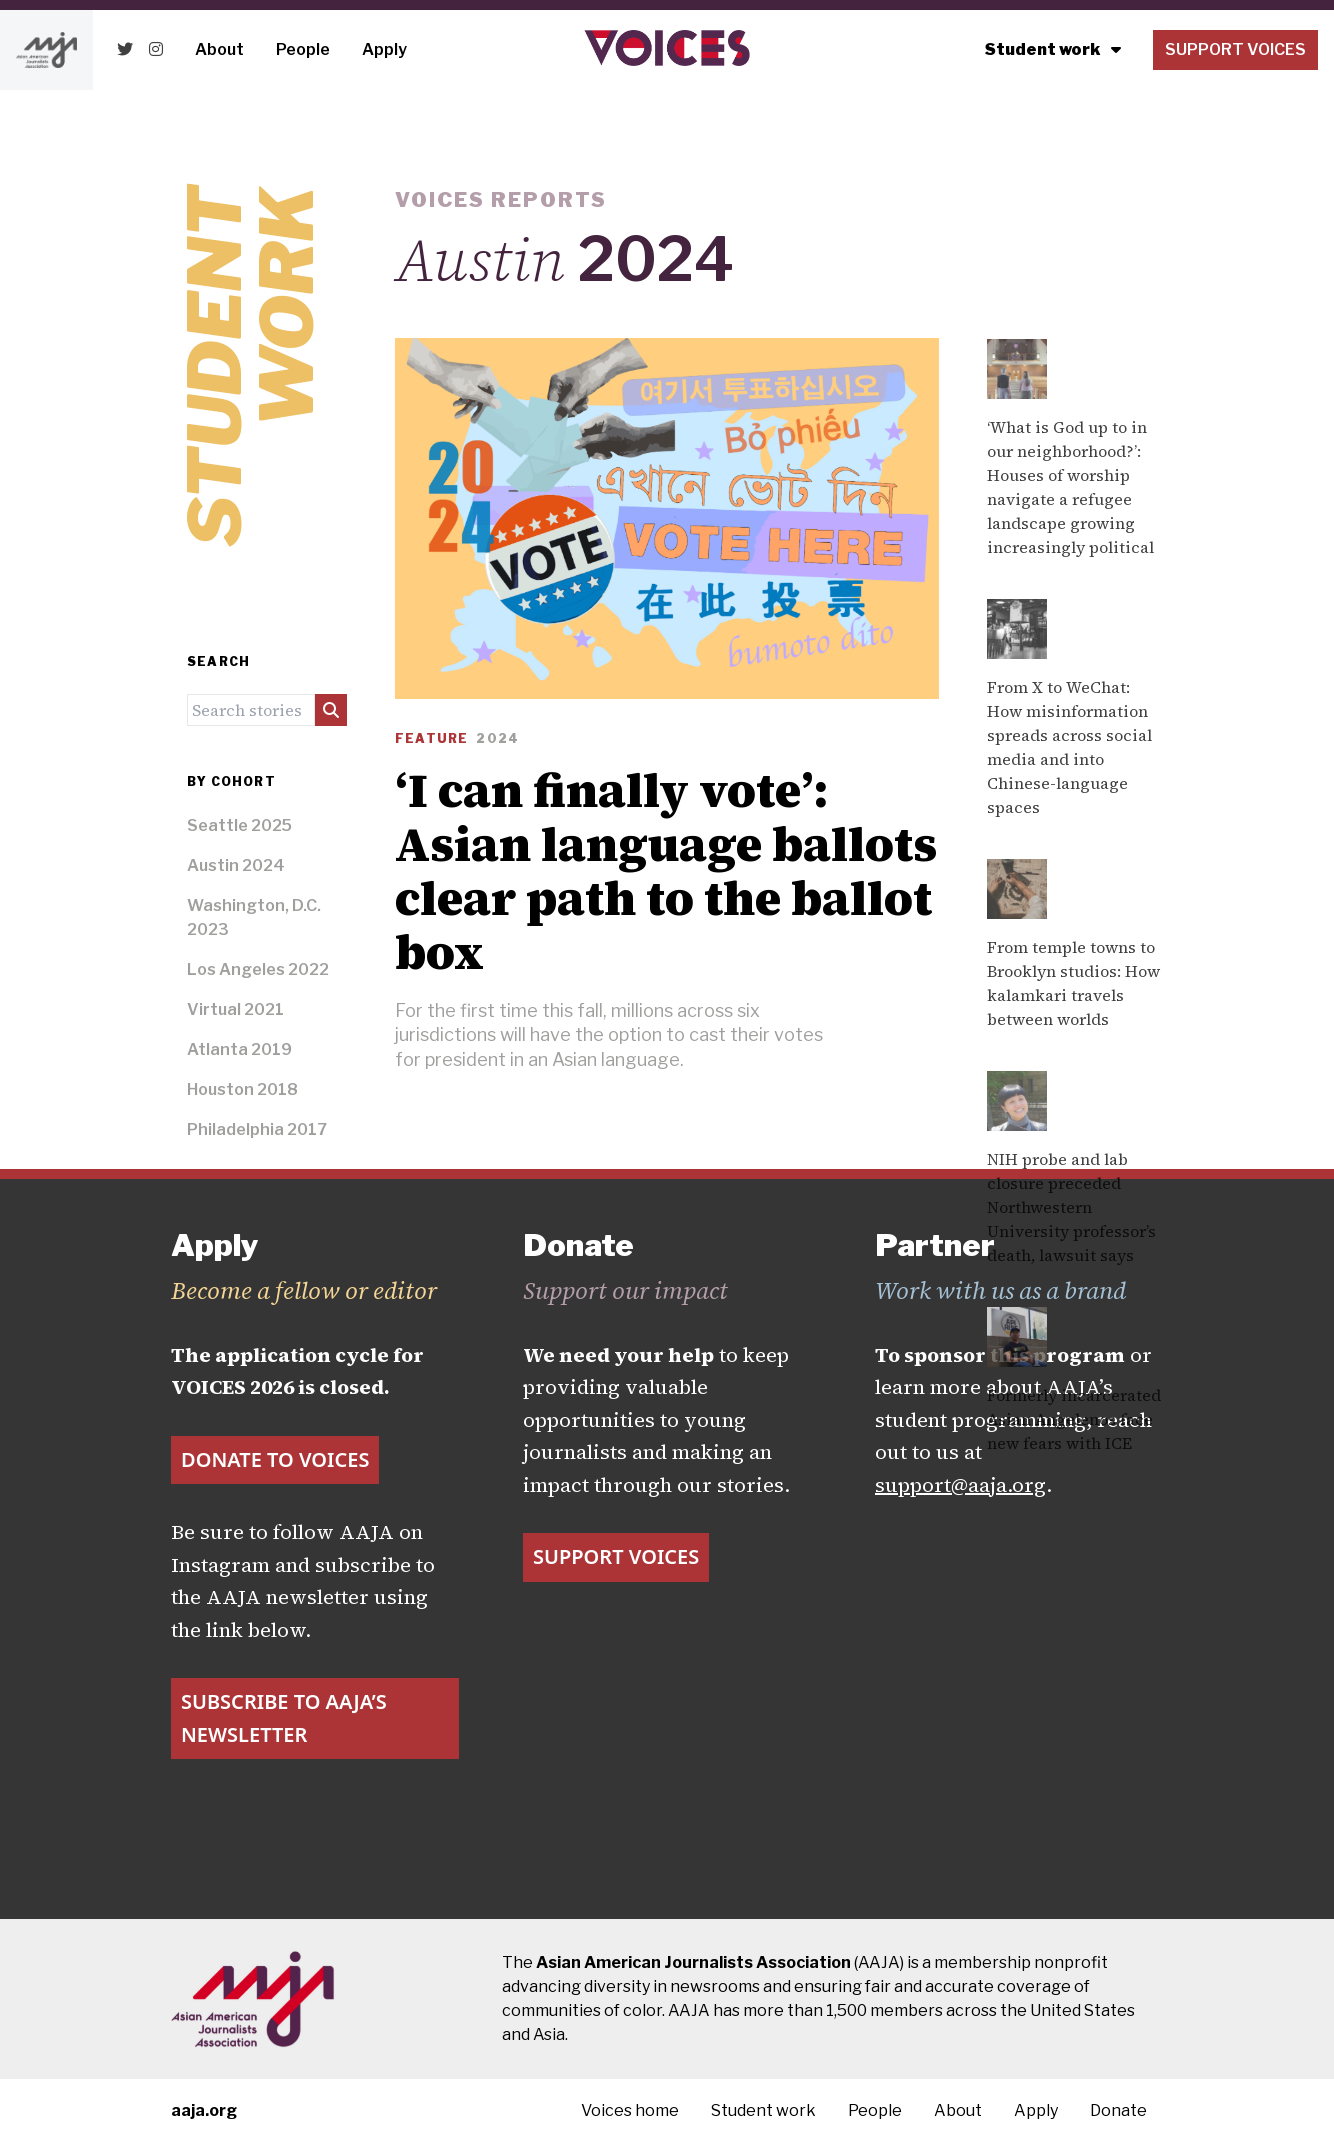  I want to click on support@aaja.org, so click(960, 1485).